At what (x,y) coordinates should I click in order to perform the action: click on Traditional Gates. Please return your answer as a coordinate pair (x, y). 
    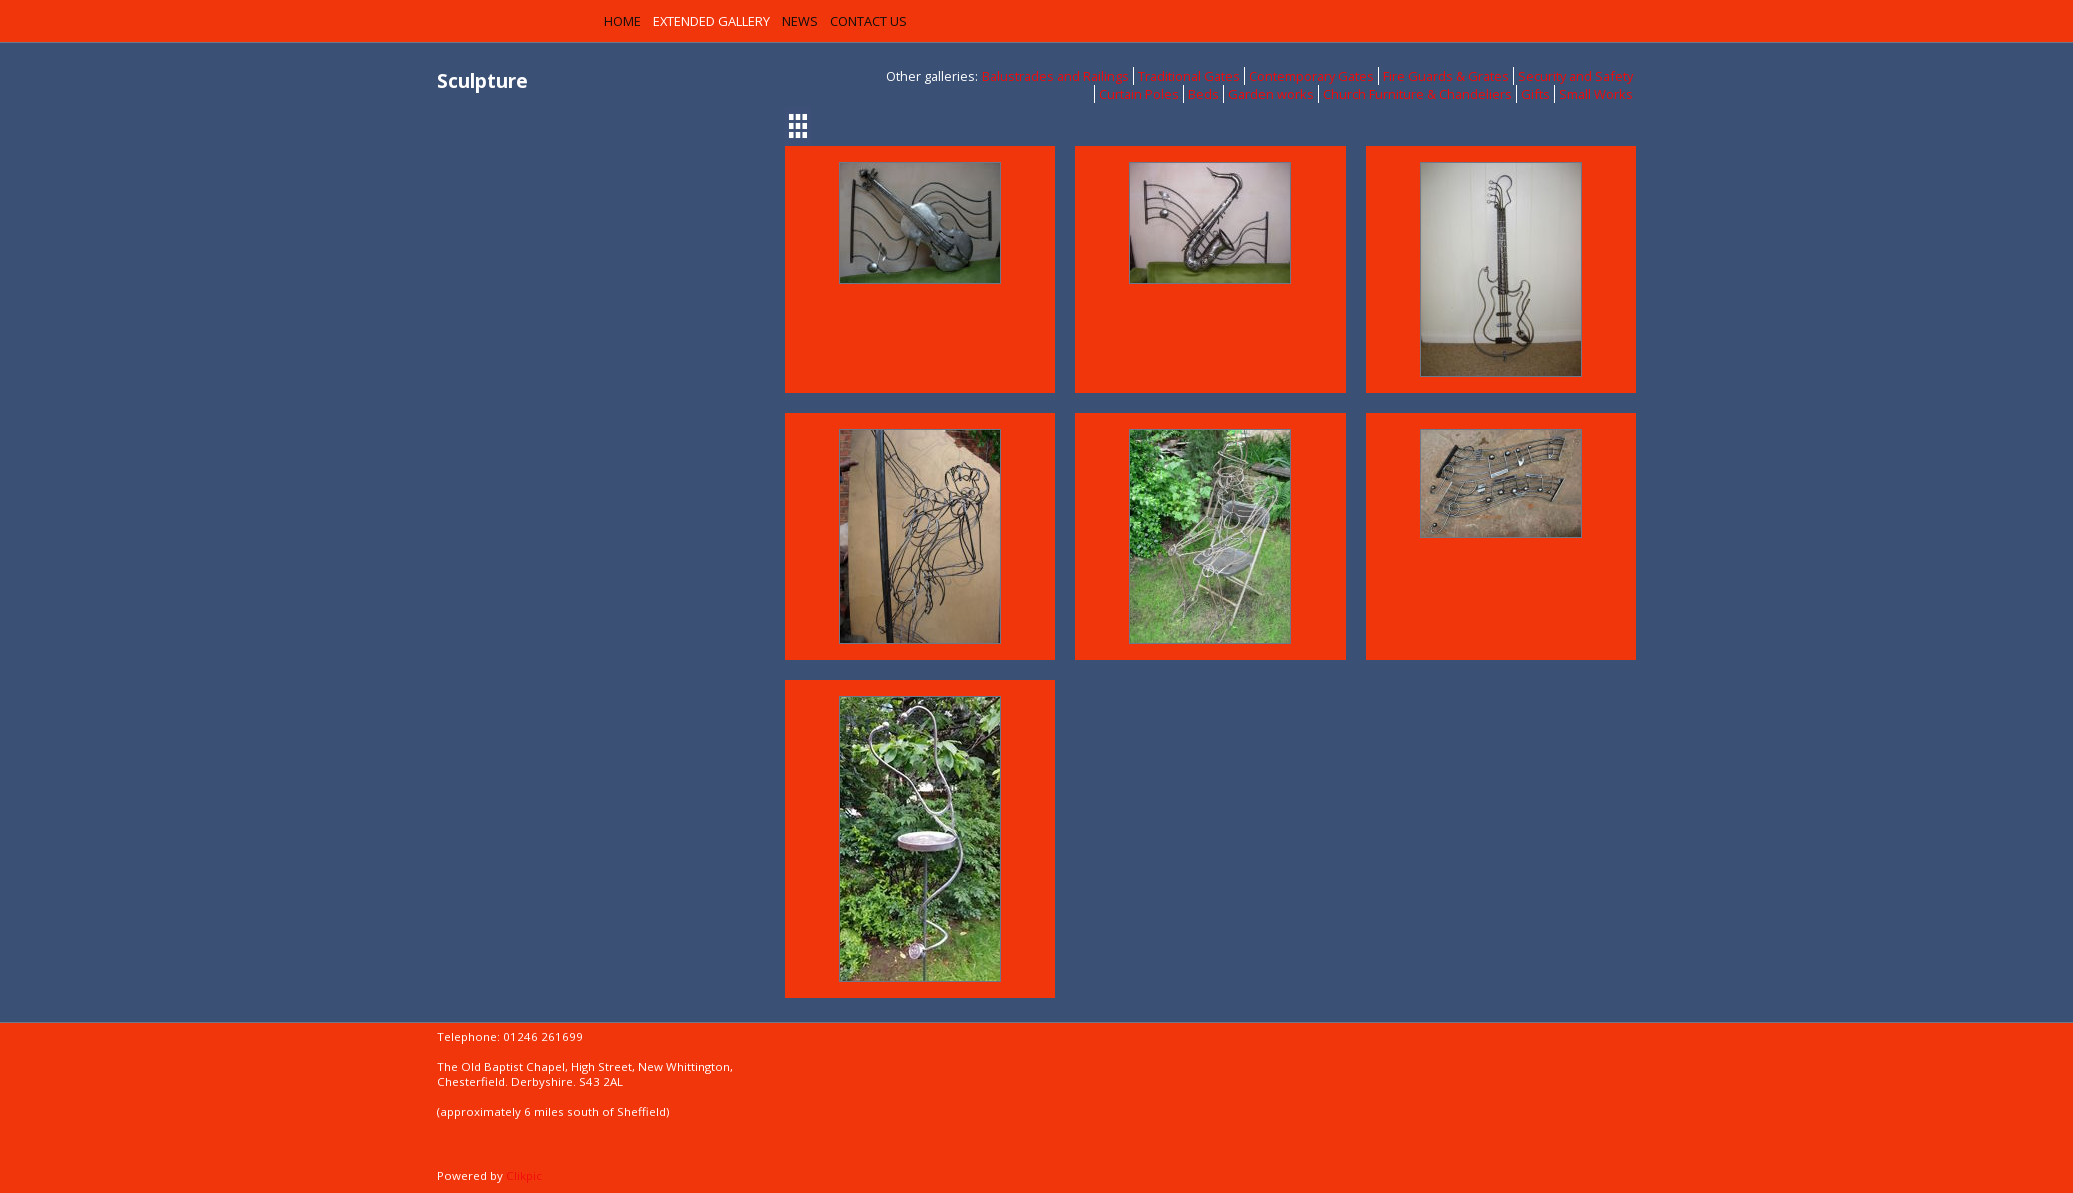
    Looking at the image, I should click on (1189, 76).